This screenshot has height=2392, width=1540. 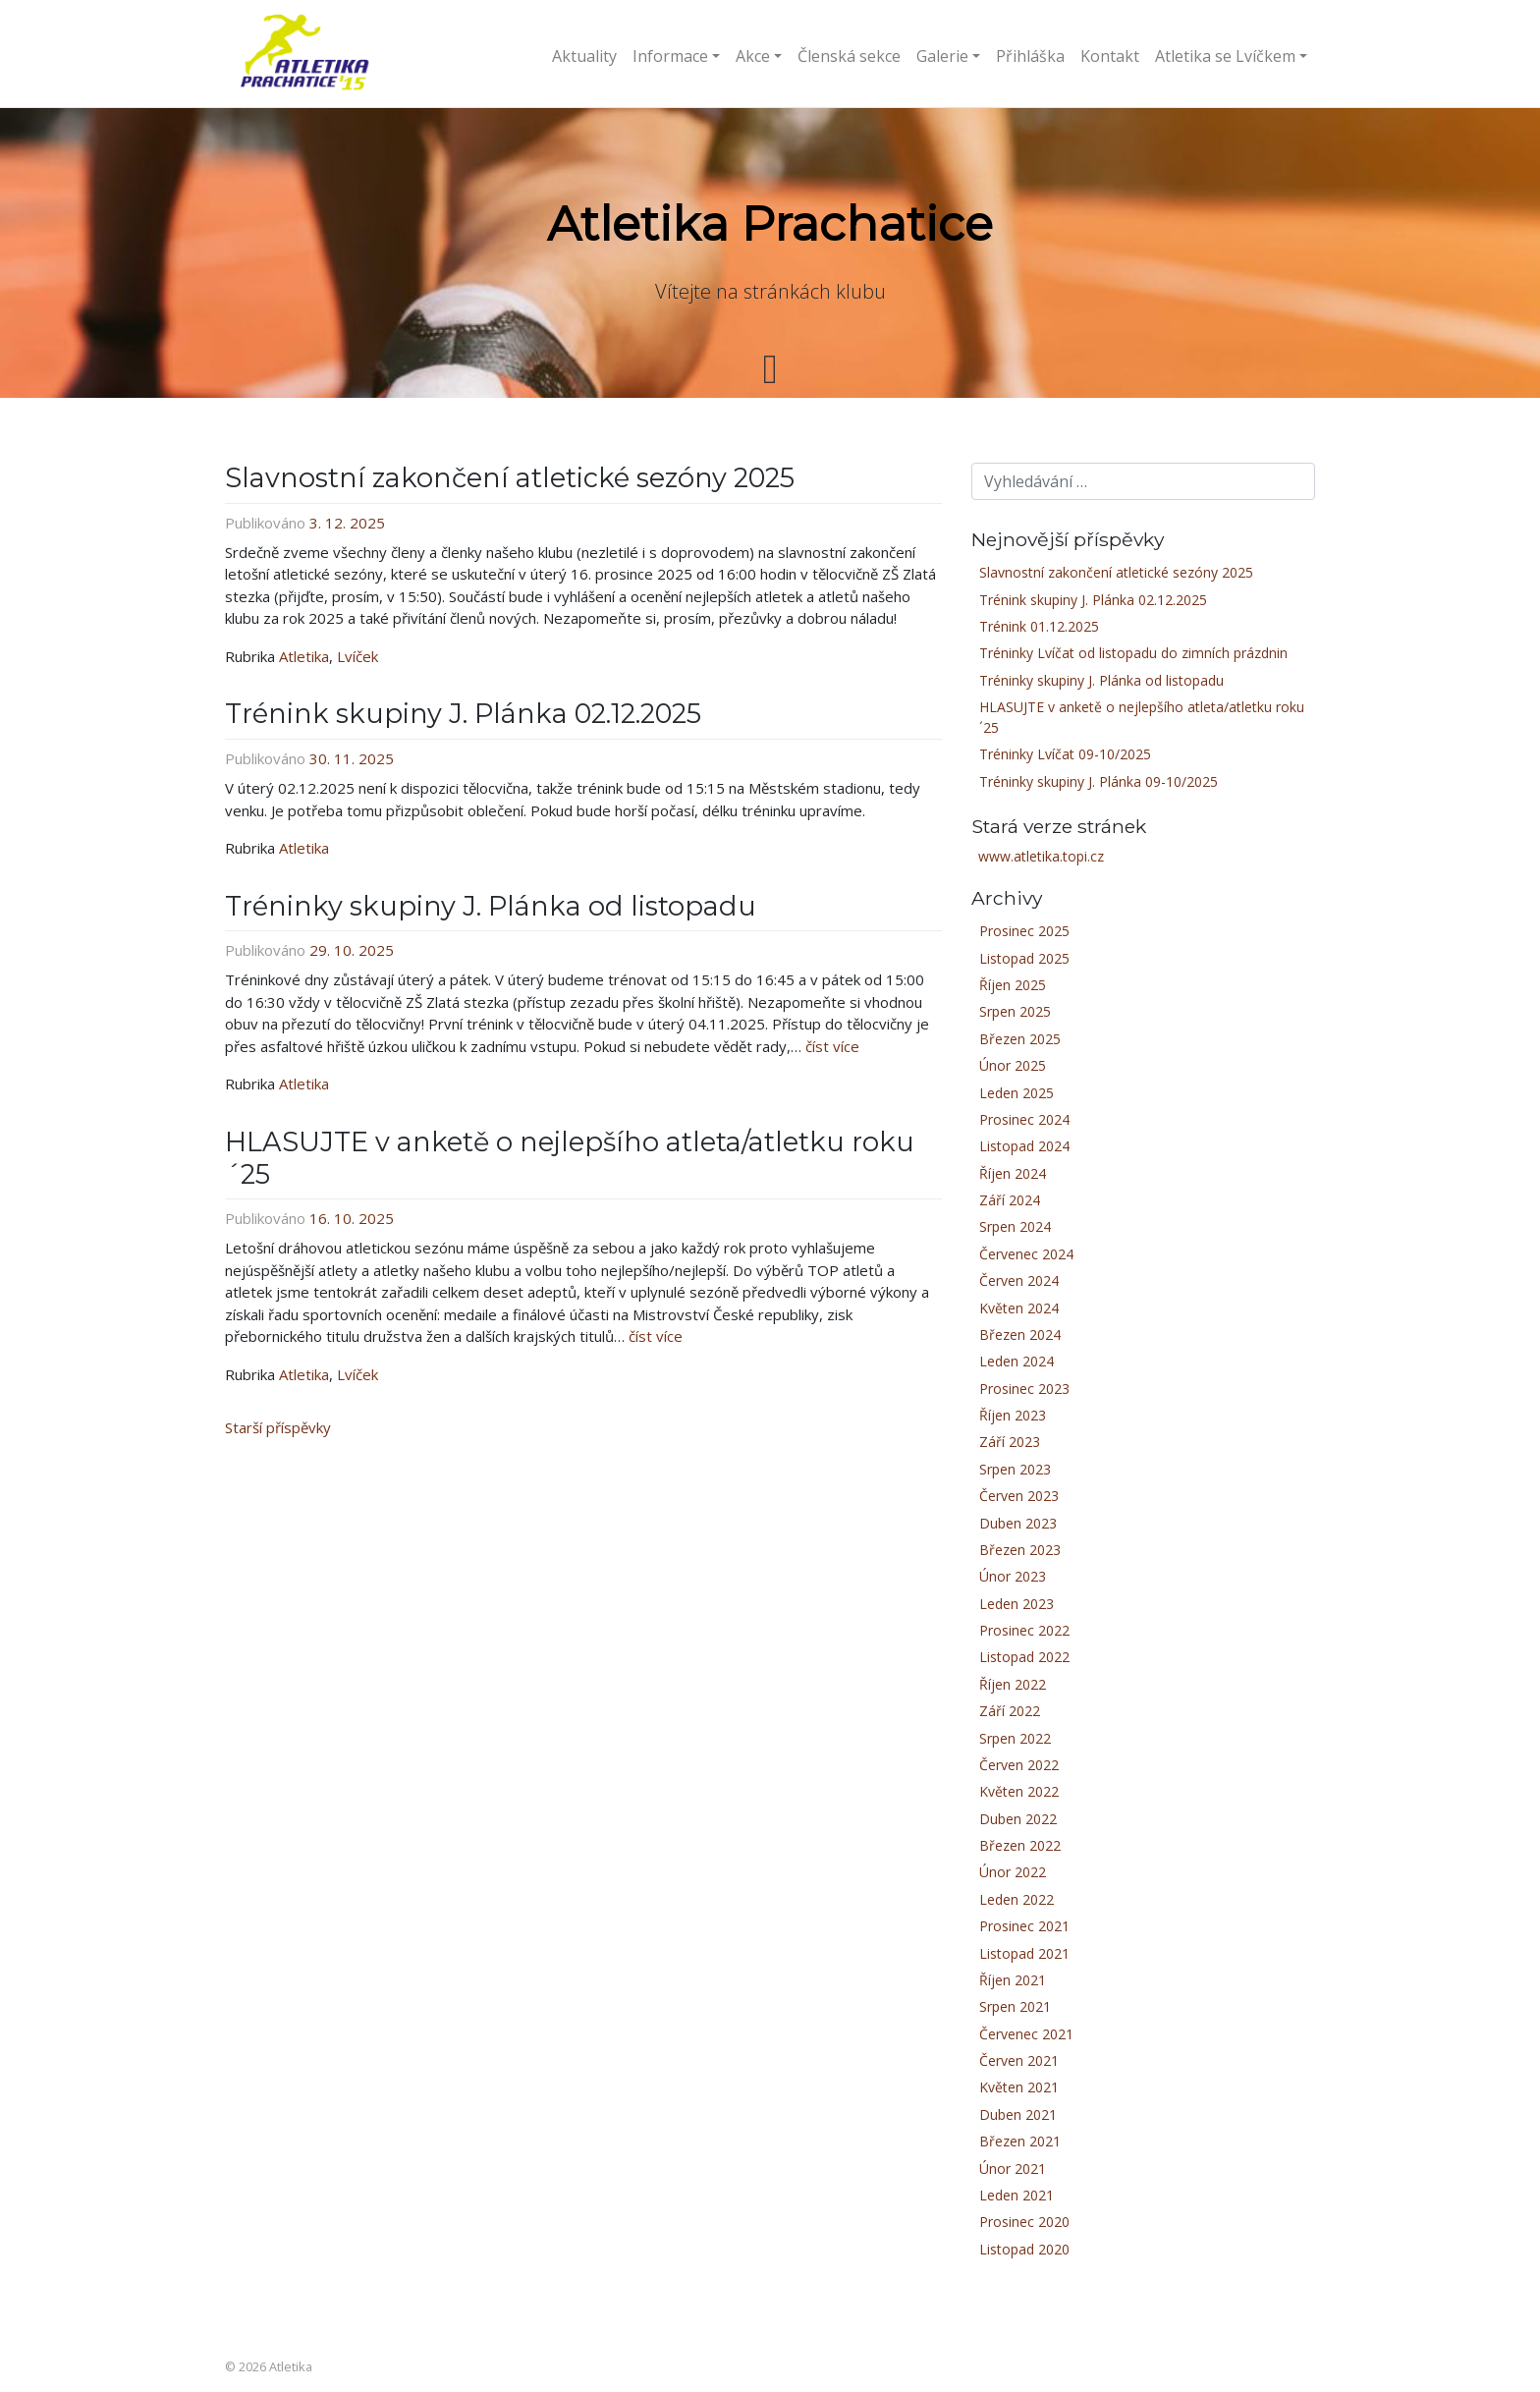 What do you see at coordinates (1020, 1334) in the screenshot?
I see `Březen 2024` at bounding box center [1020, 1334].